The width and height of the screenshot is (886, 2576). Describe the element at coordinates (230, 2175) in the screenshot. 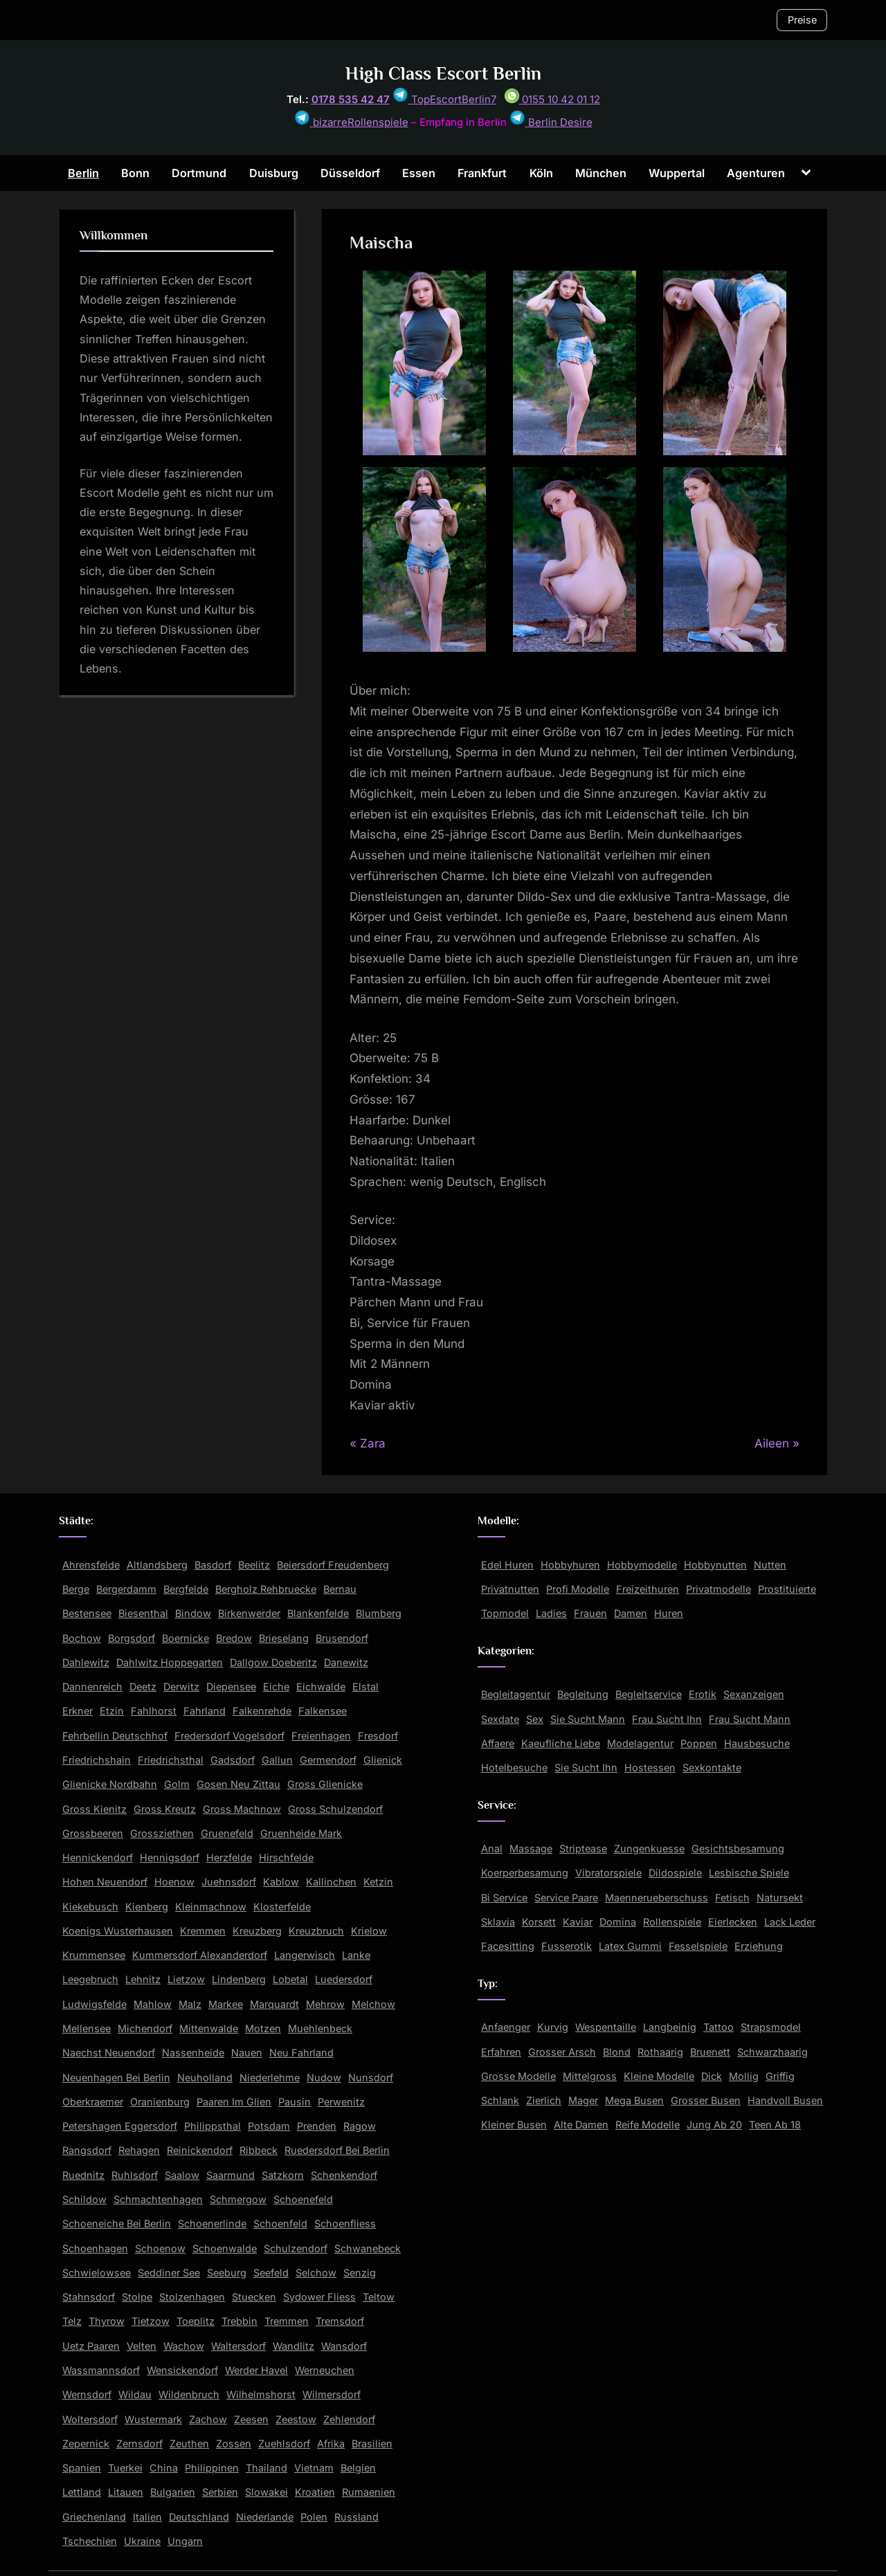

I see `Saarmund` at that location.